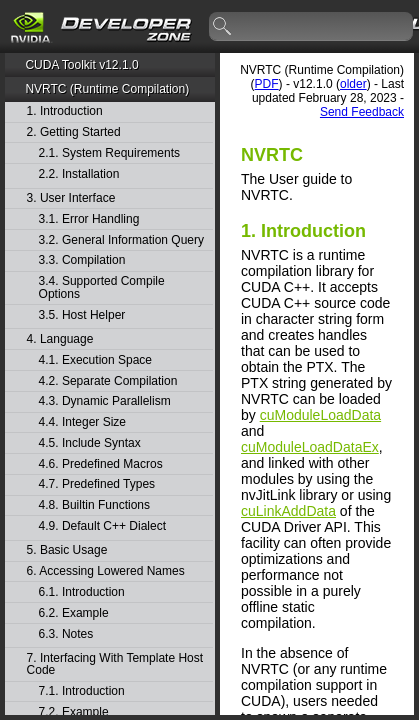 Image resolution: width=419 pixels, height=720 pixels. Describe the element at coordinates (102, 526) in the screenshot. I see `4.9. Default C++ Dialect` at that location.